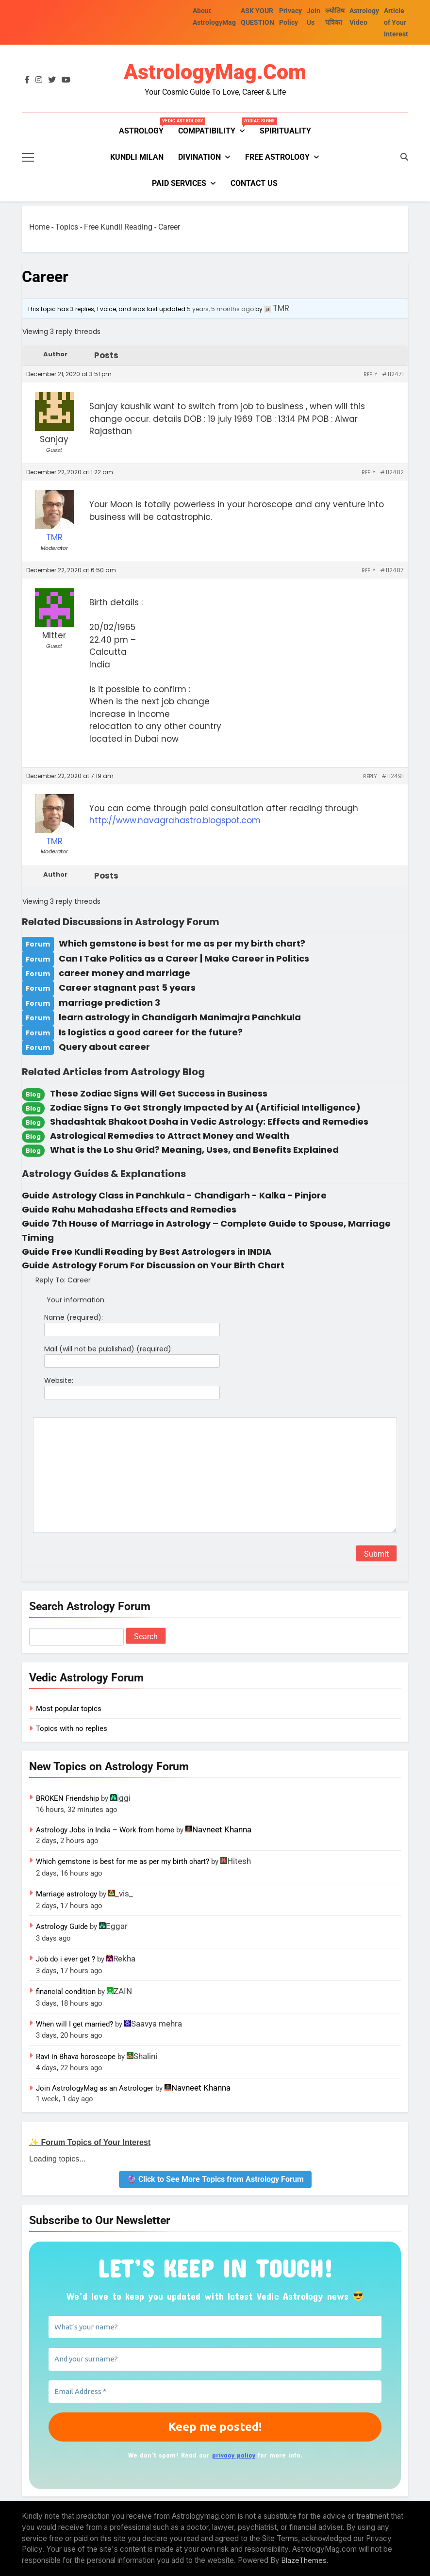  I want to click on Is logistics a good career for the future?, so click(151, 1032).